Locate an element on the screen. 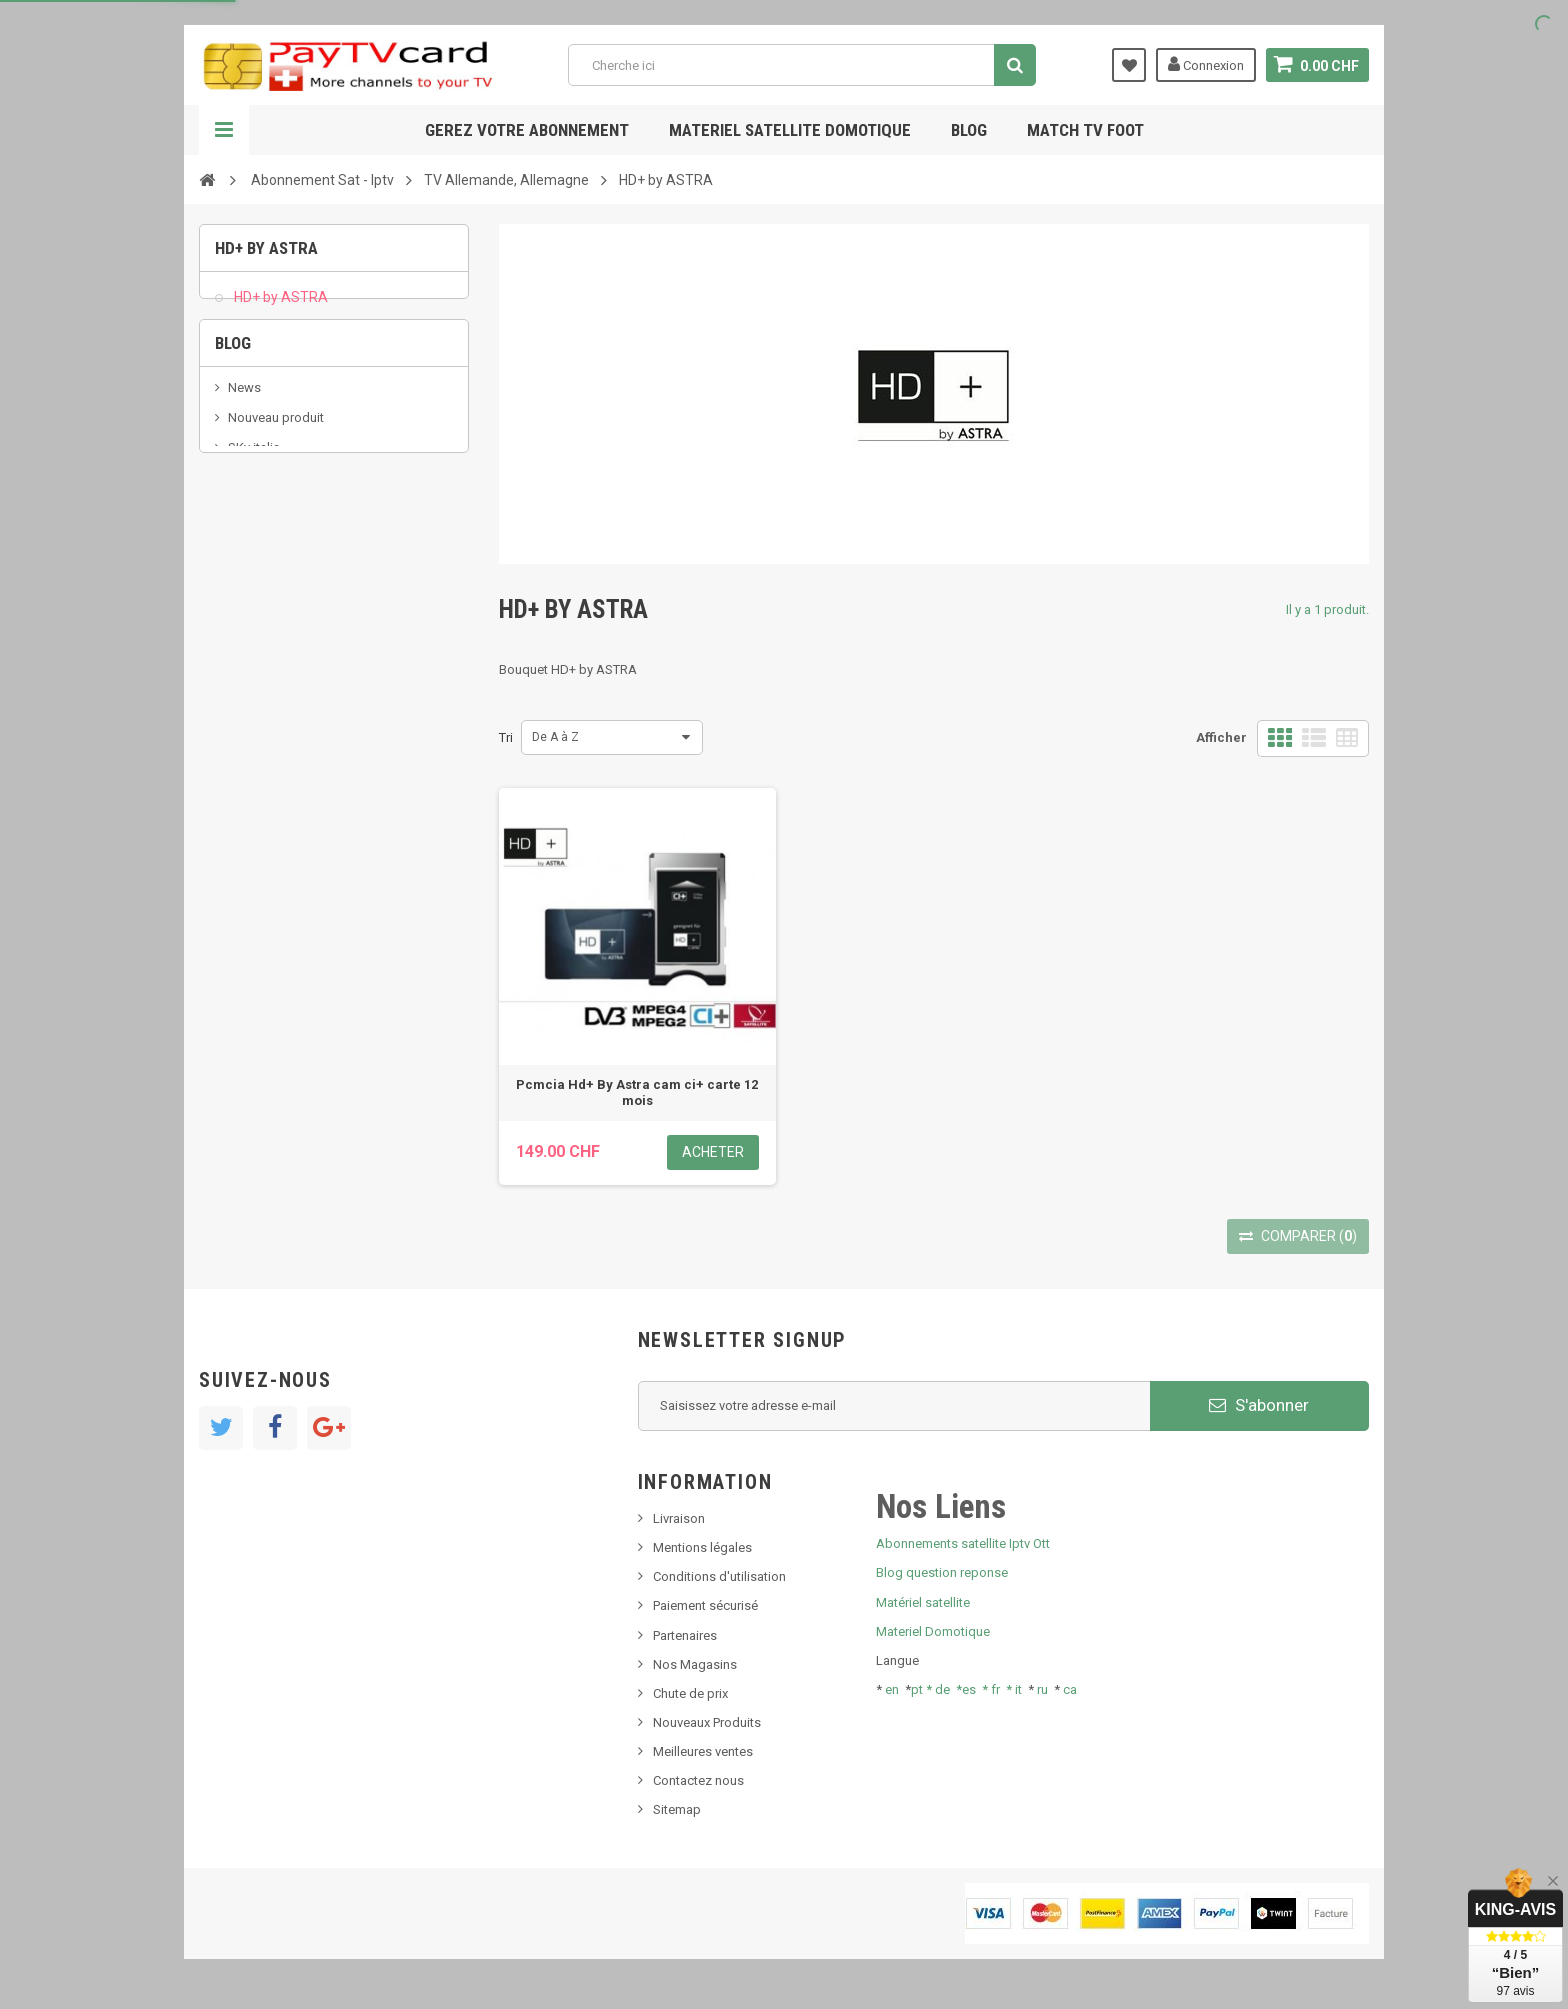 The image size is (1568, 2009). Conditions d'utilisation is located at coordinates (719, 1576).